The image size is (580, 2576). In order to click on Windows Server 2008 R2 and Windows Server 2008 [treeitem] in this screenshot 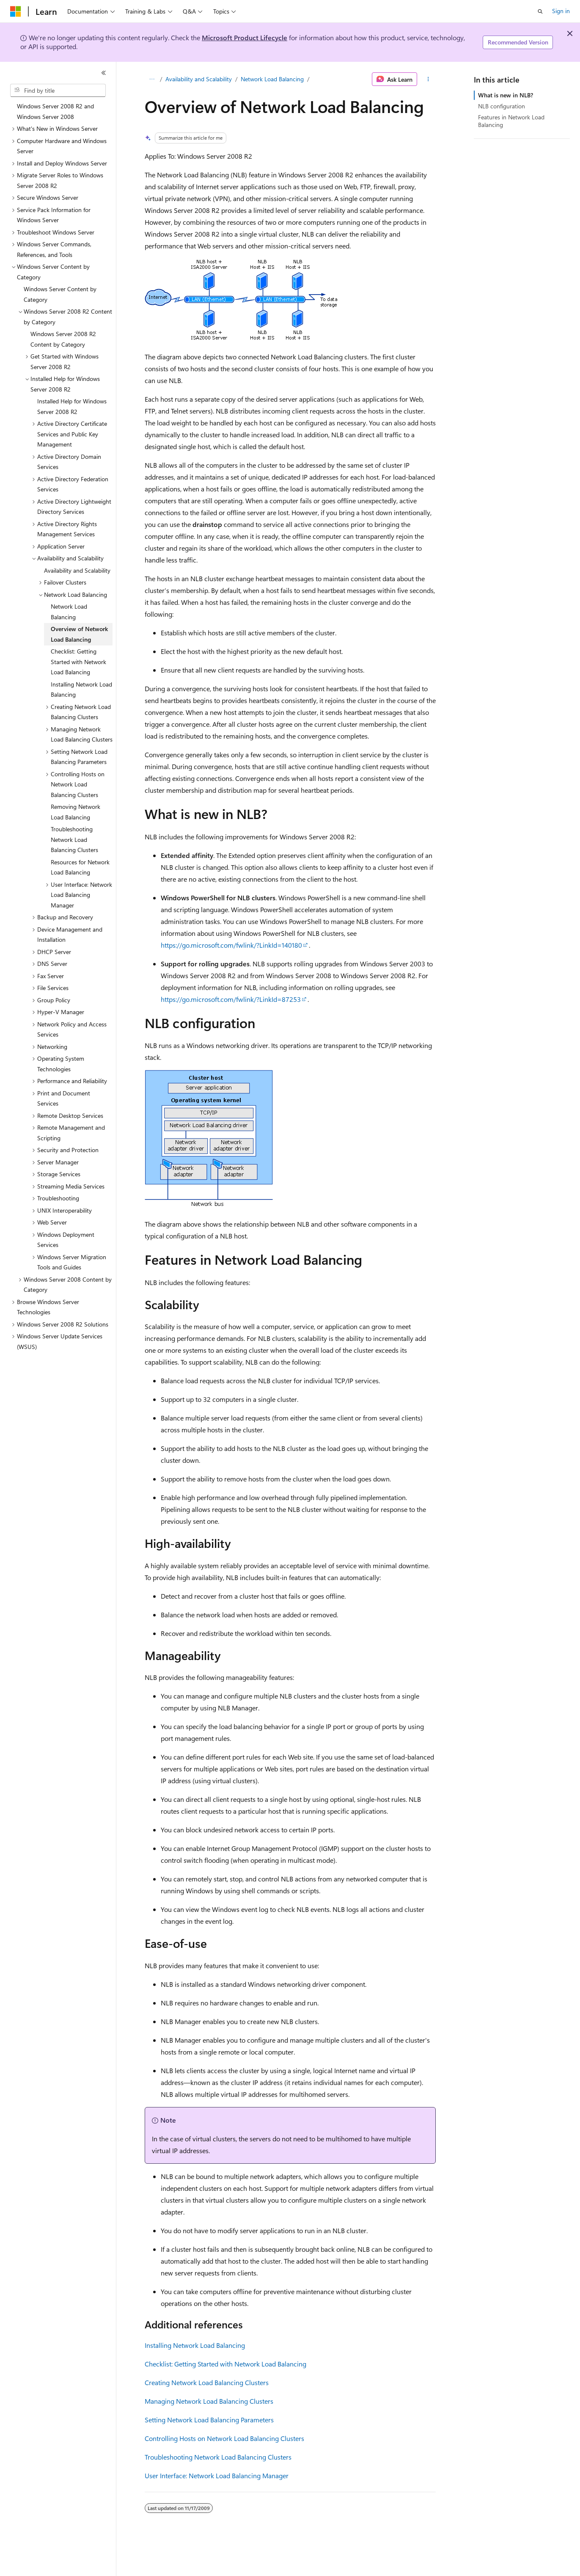, I will do `click(55, 111)`.